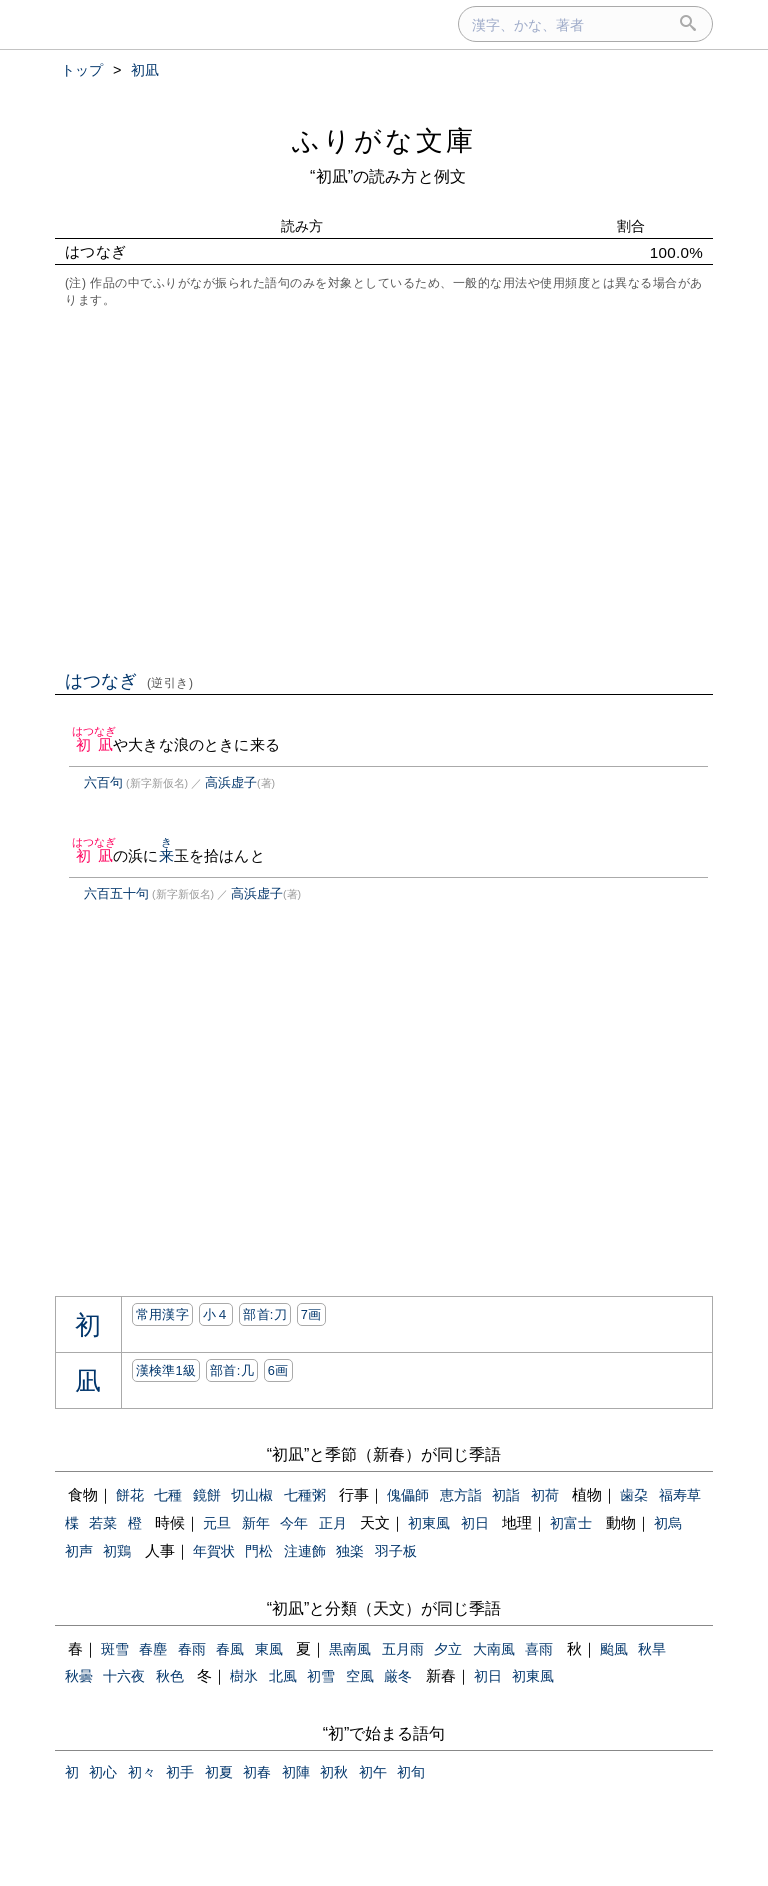 This screenshot has height=1886, width=768. What do you see at coordinates (614, 1649) in the screenshot?
I see `颱風` at bounding box center [614, 1649].